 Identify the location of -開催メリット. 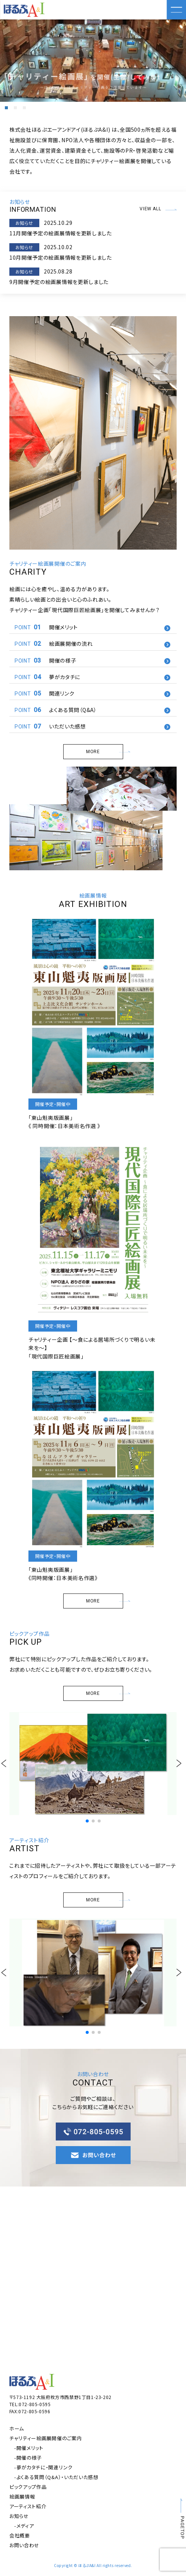
(28, 2447).